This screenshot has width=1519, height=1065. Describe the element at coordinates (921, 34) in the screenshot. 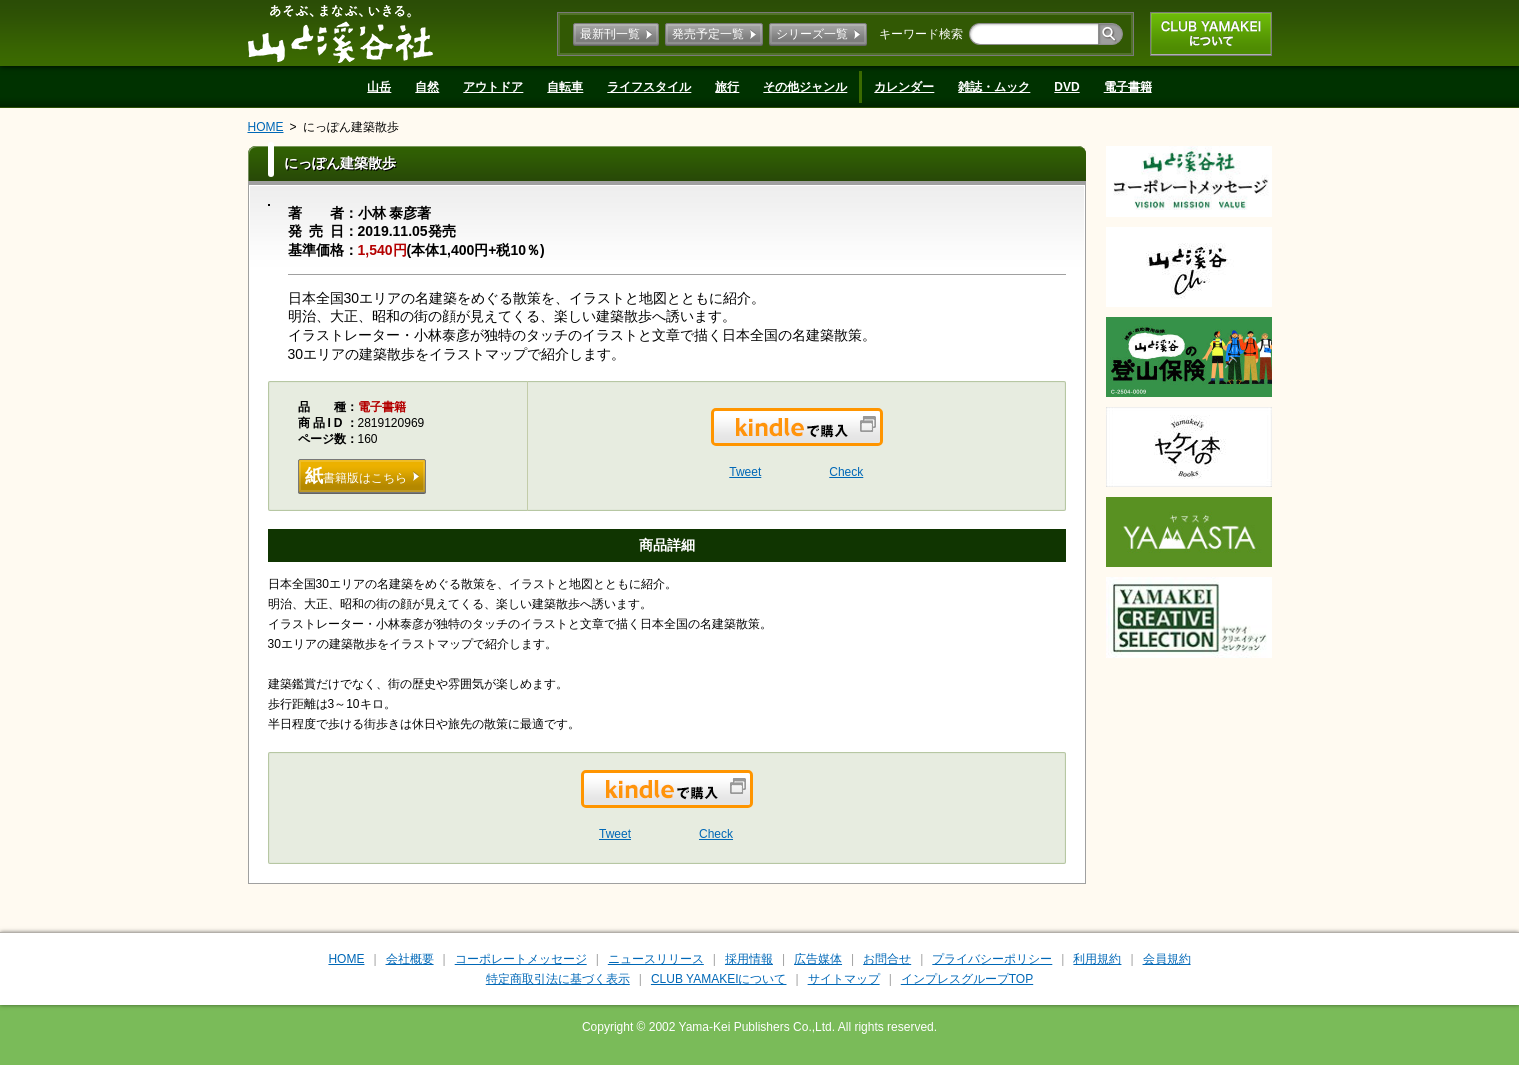

I see `キーワード検索` at that location.